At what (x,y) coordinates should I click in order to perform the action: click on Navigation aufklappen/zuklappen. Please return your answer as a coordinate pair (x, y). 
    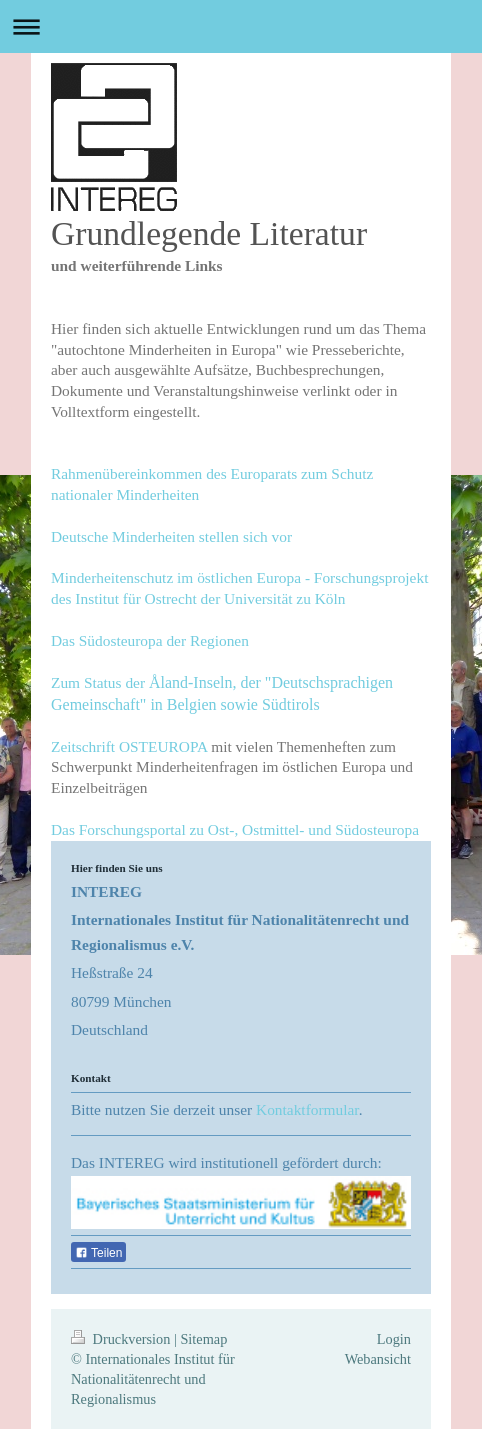
    Looking at the image, I should click on (241, 26).